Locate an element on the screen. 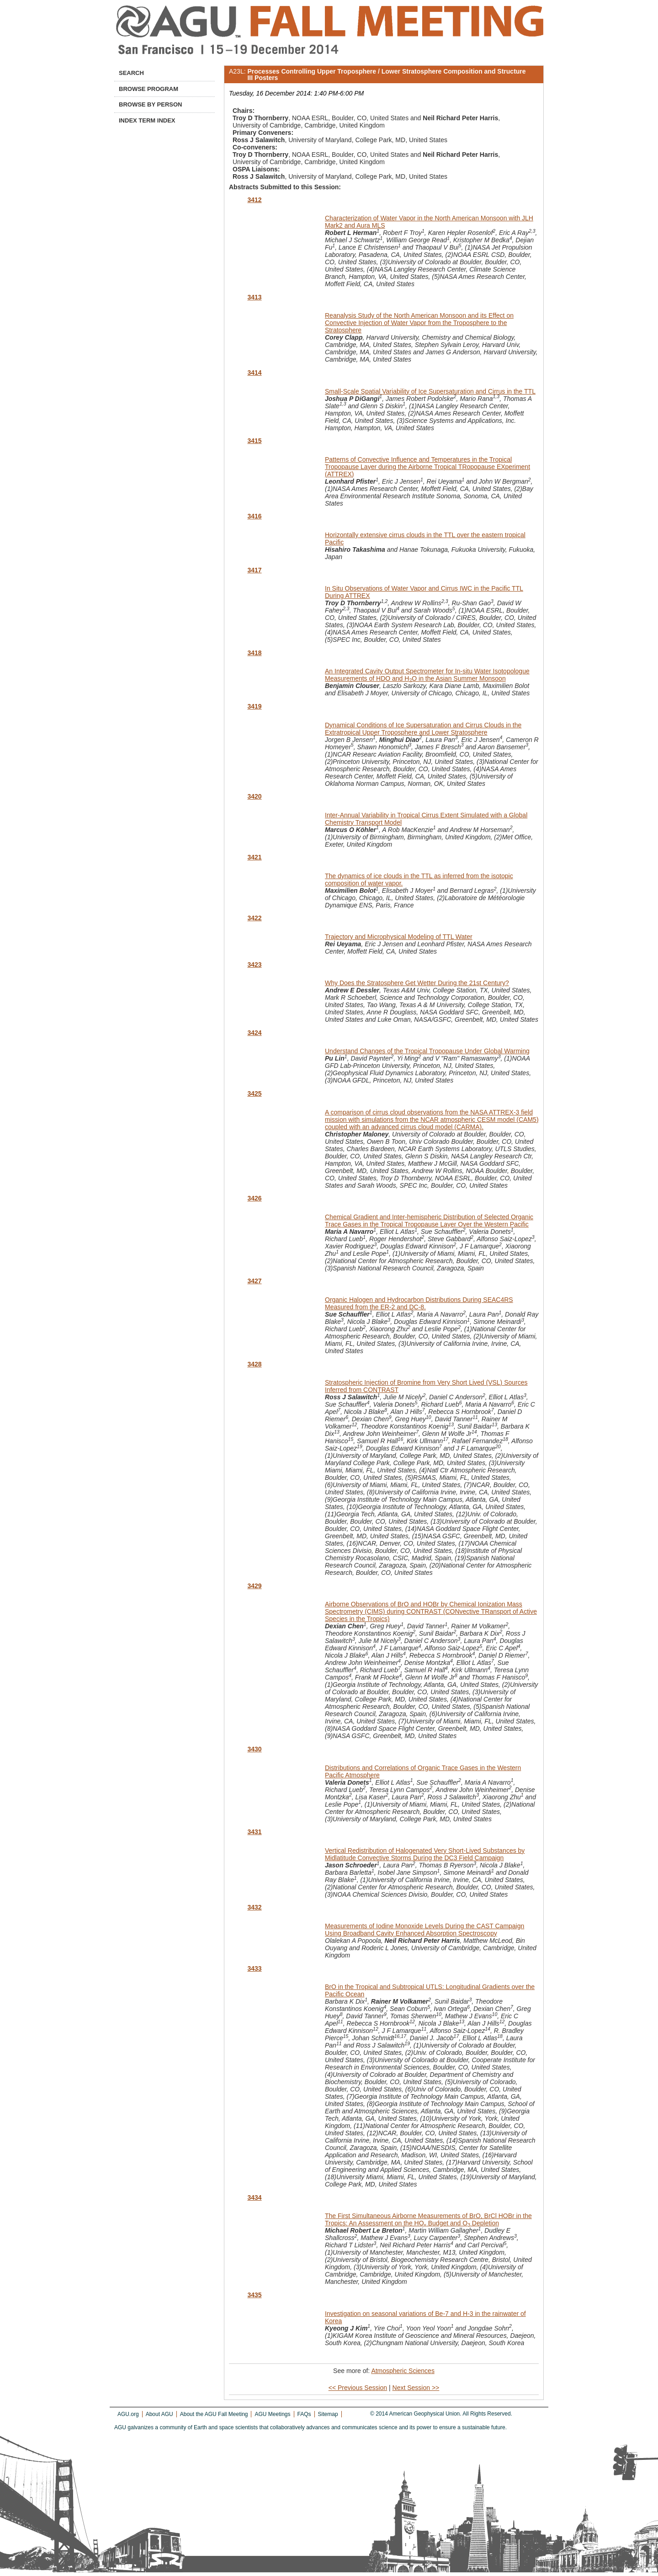  3426 is located at coordinates (254, 1198).